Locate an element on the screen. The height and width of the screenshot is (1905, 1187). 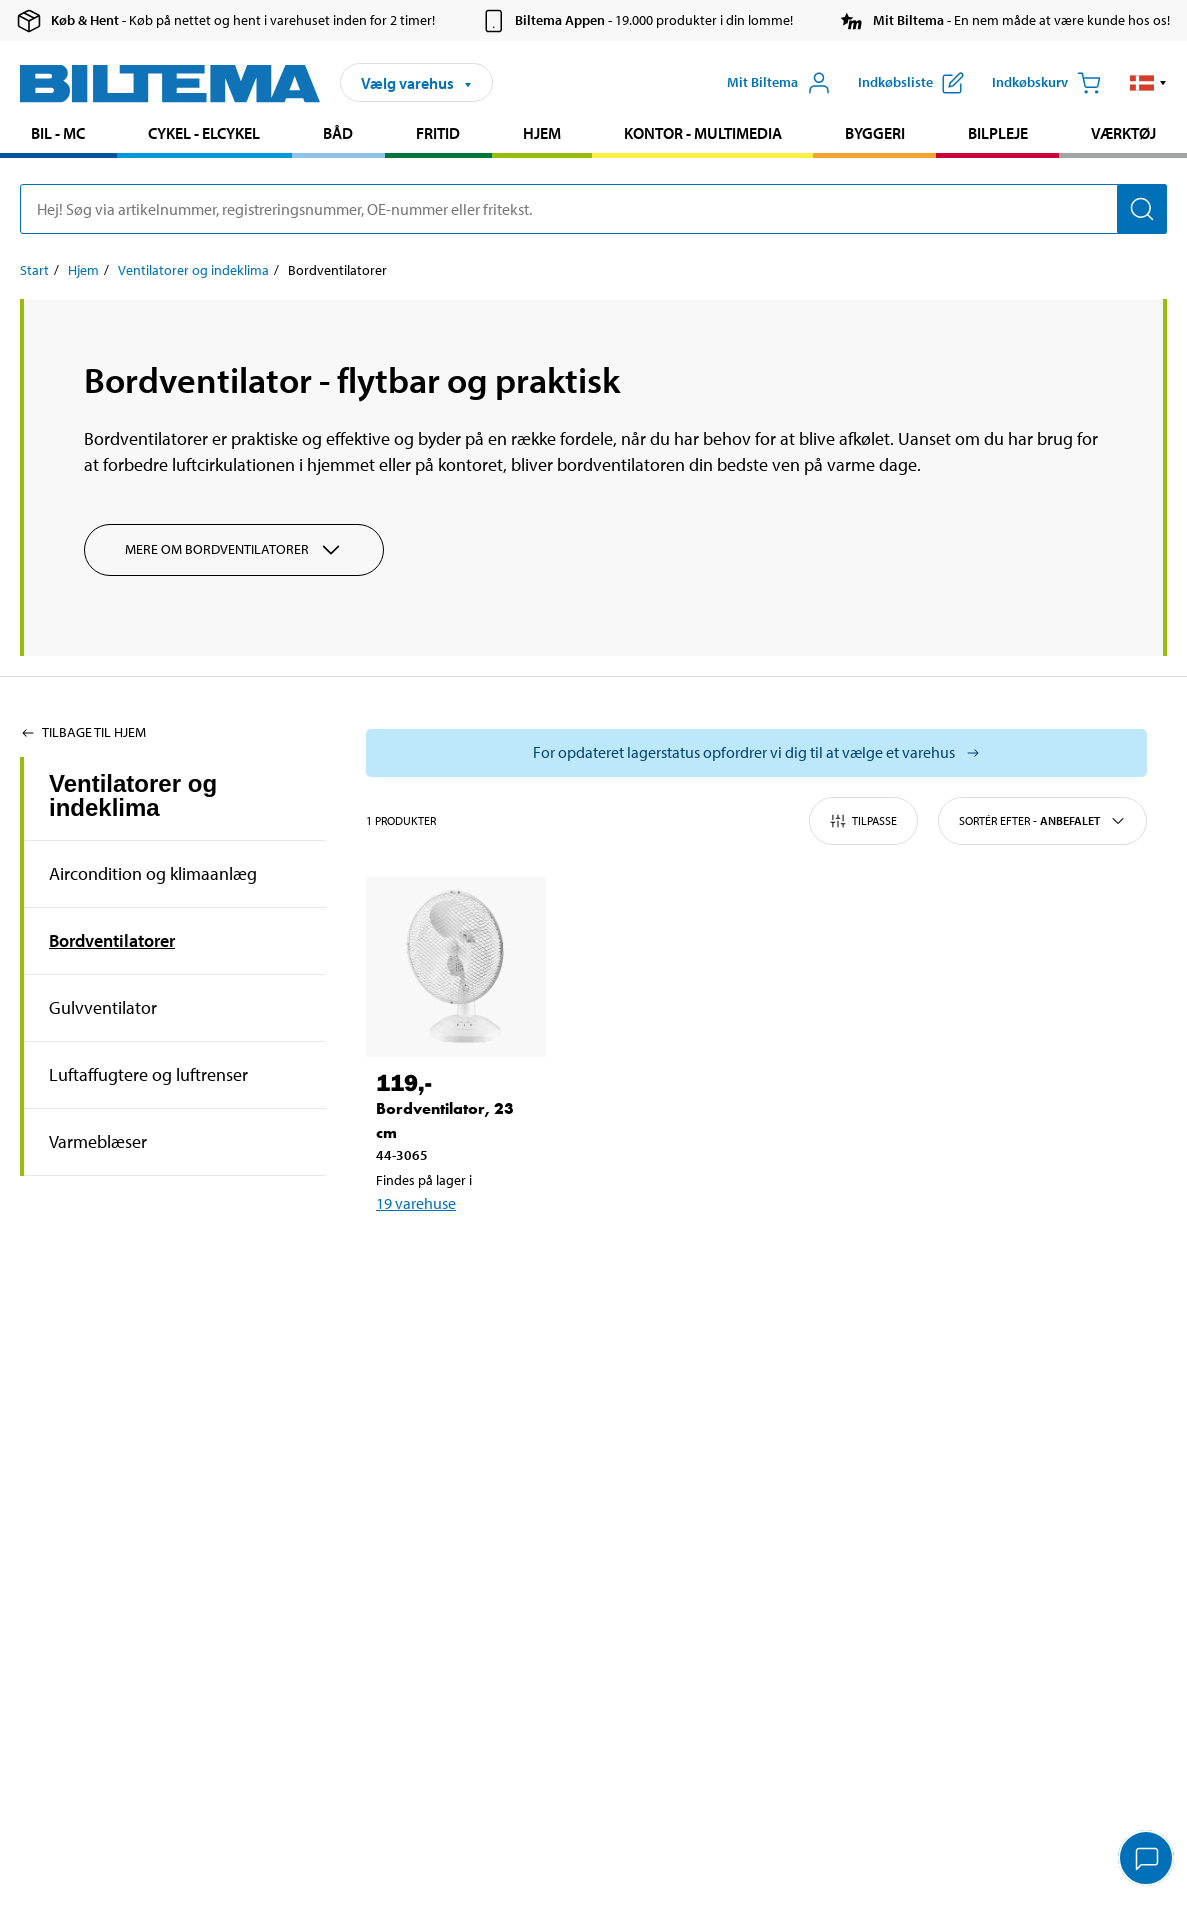
[Indkøbskurv] is located at coordinates (1046, 83).